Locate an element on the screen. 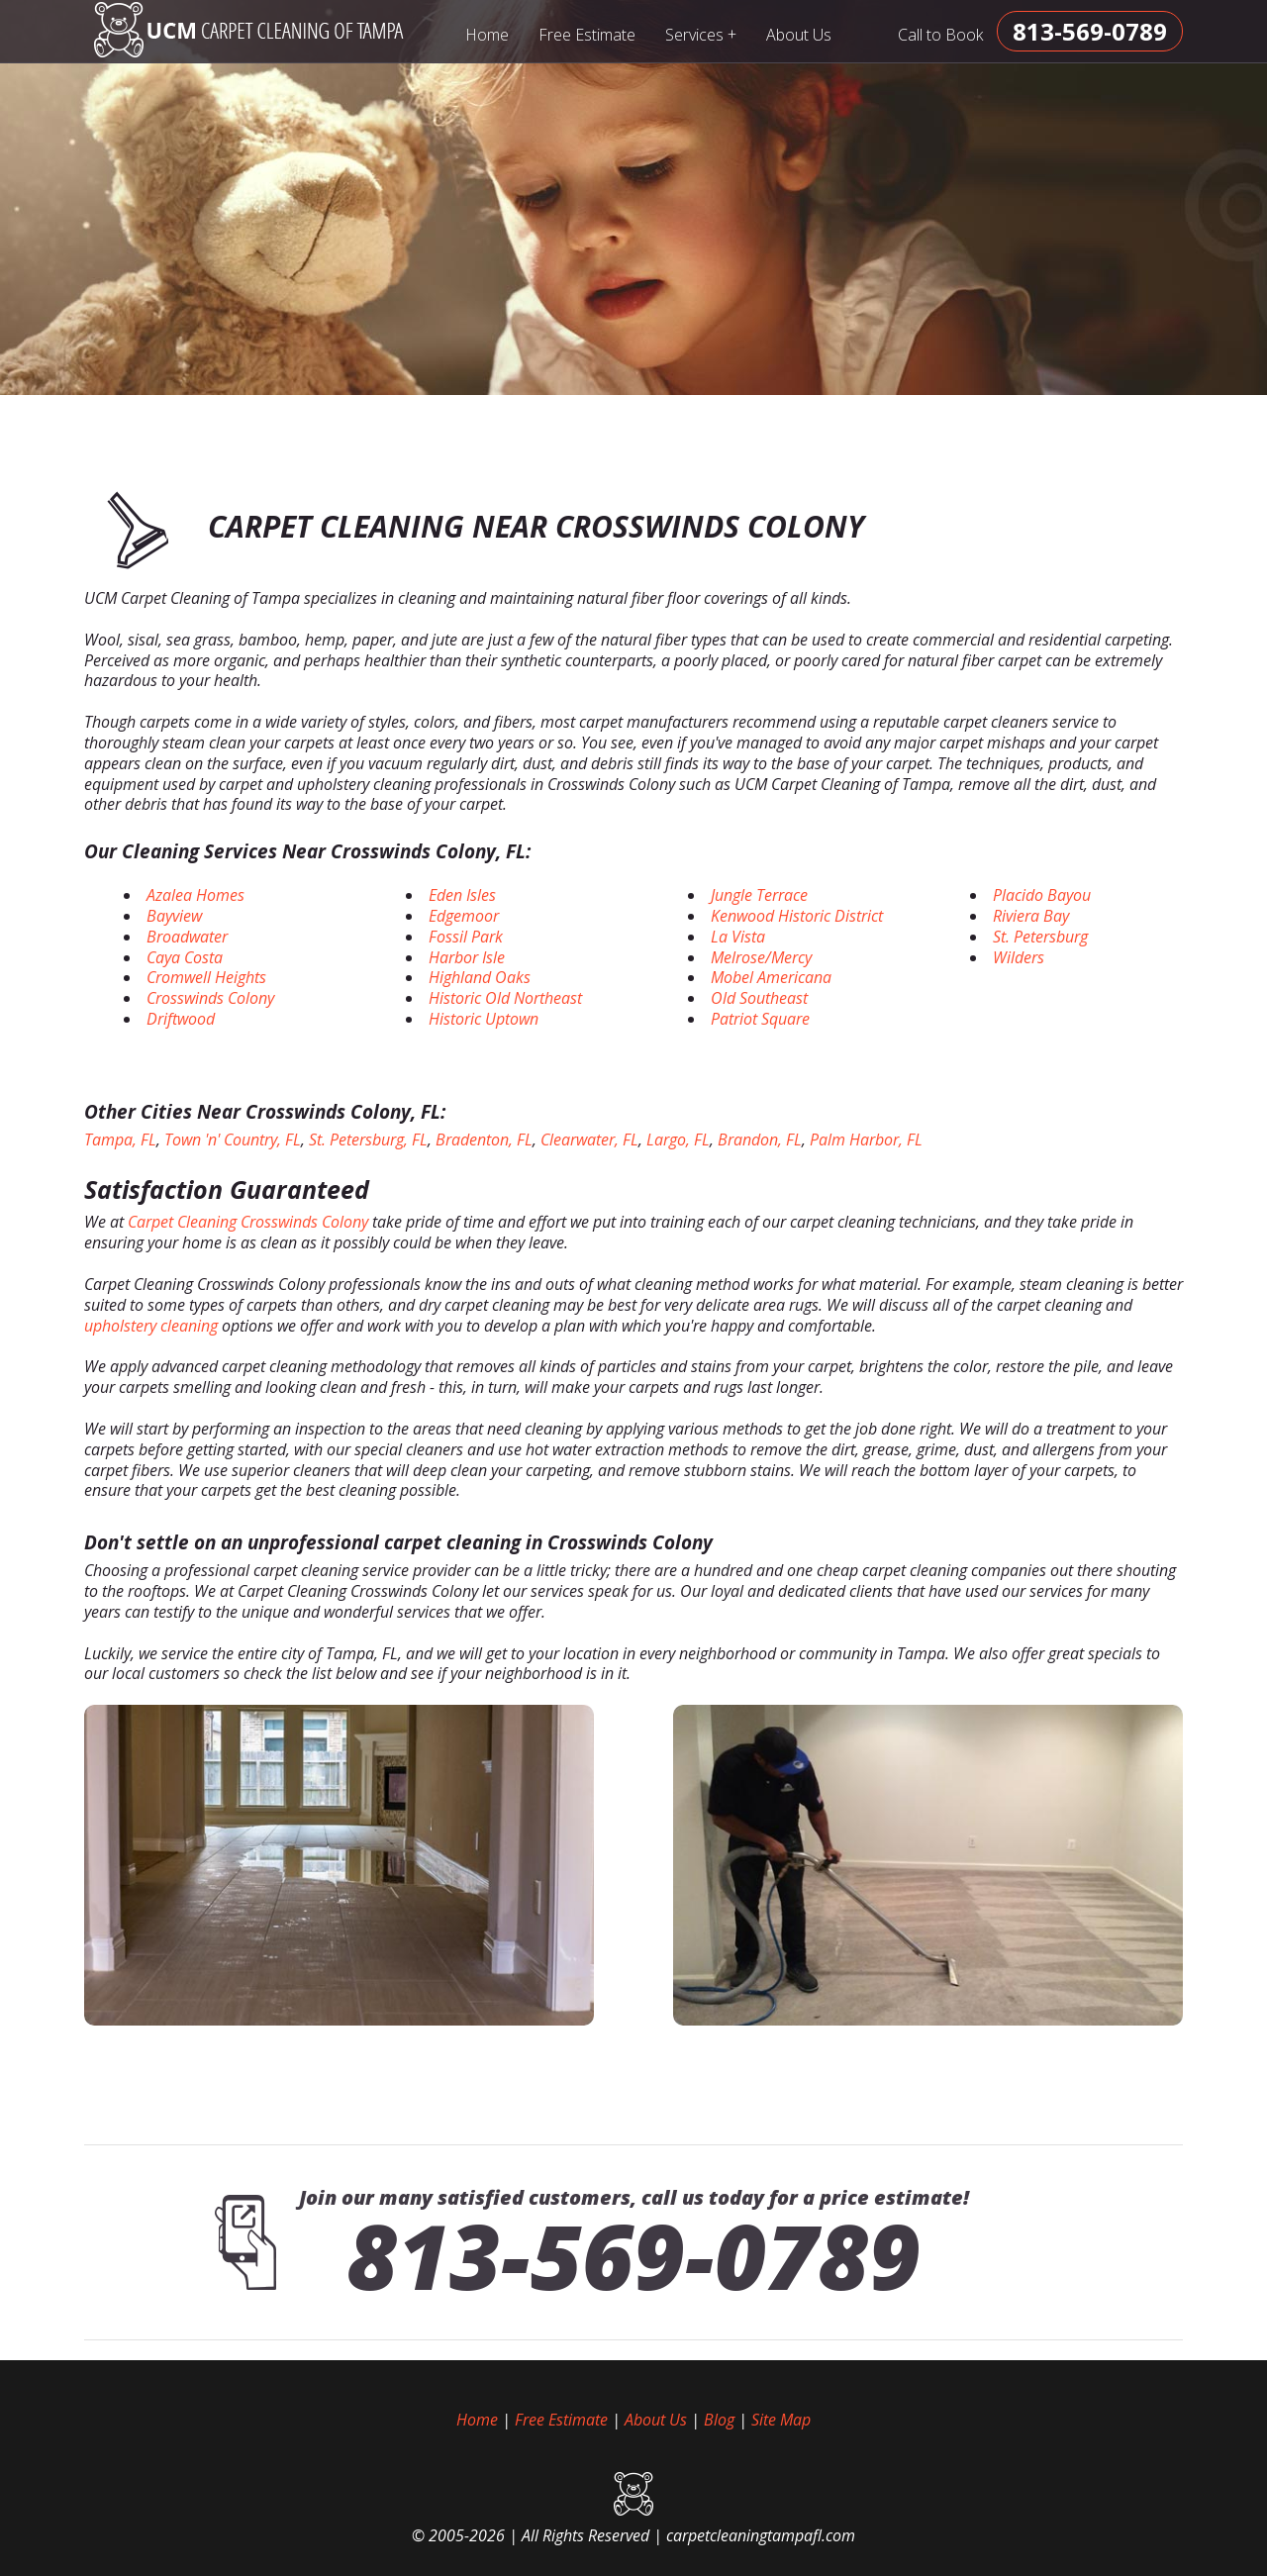 This screenshot has width=1267, height=2576. Driftwood is located at coordinates (180, 1019).